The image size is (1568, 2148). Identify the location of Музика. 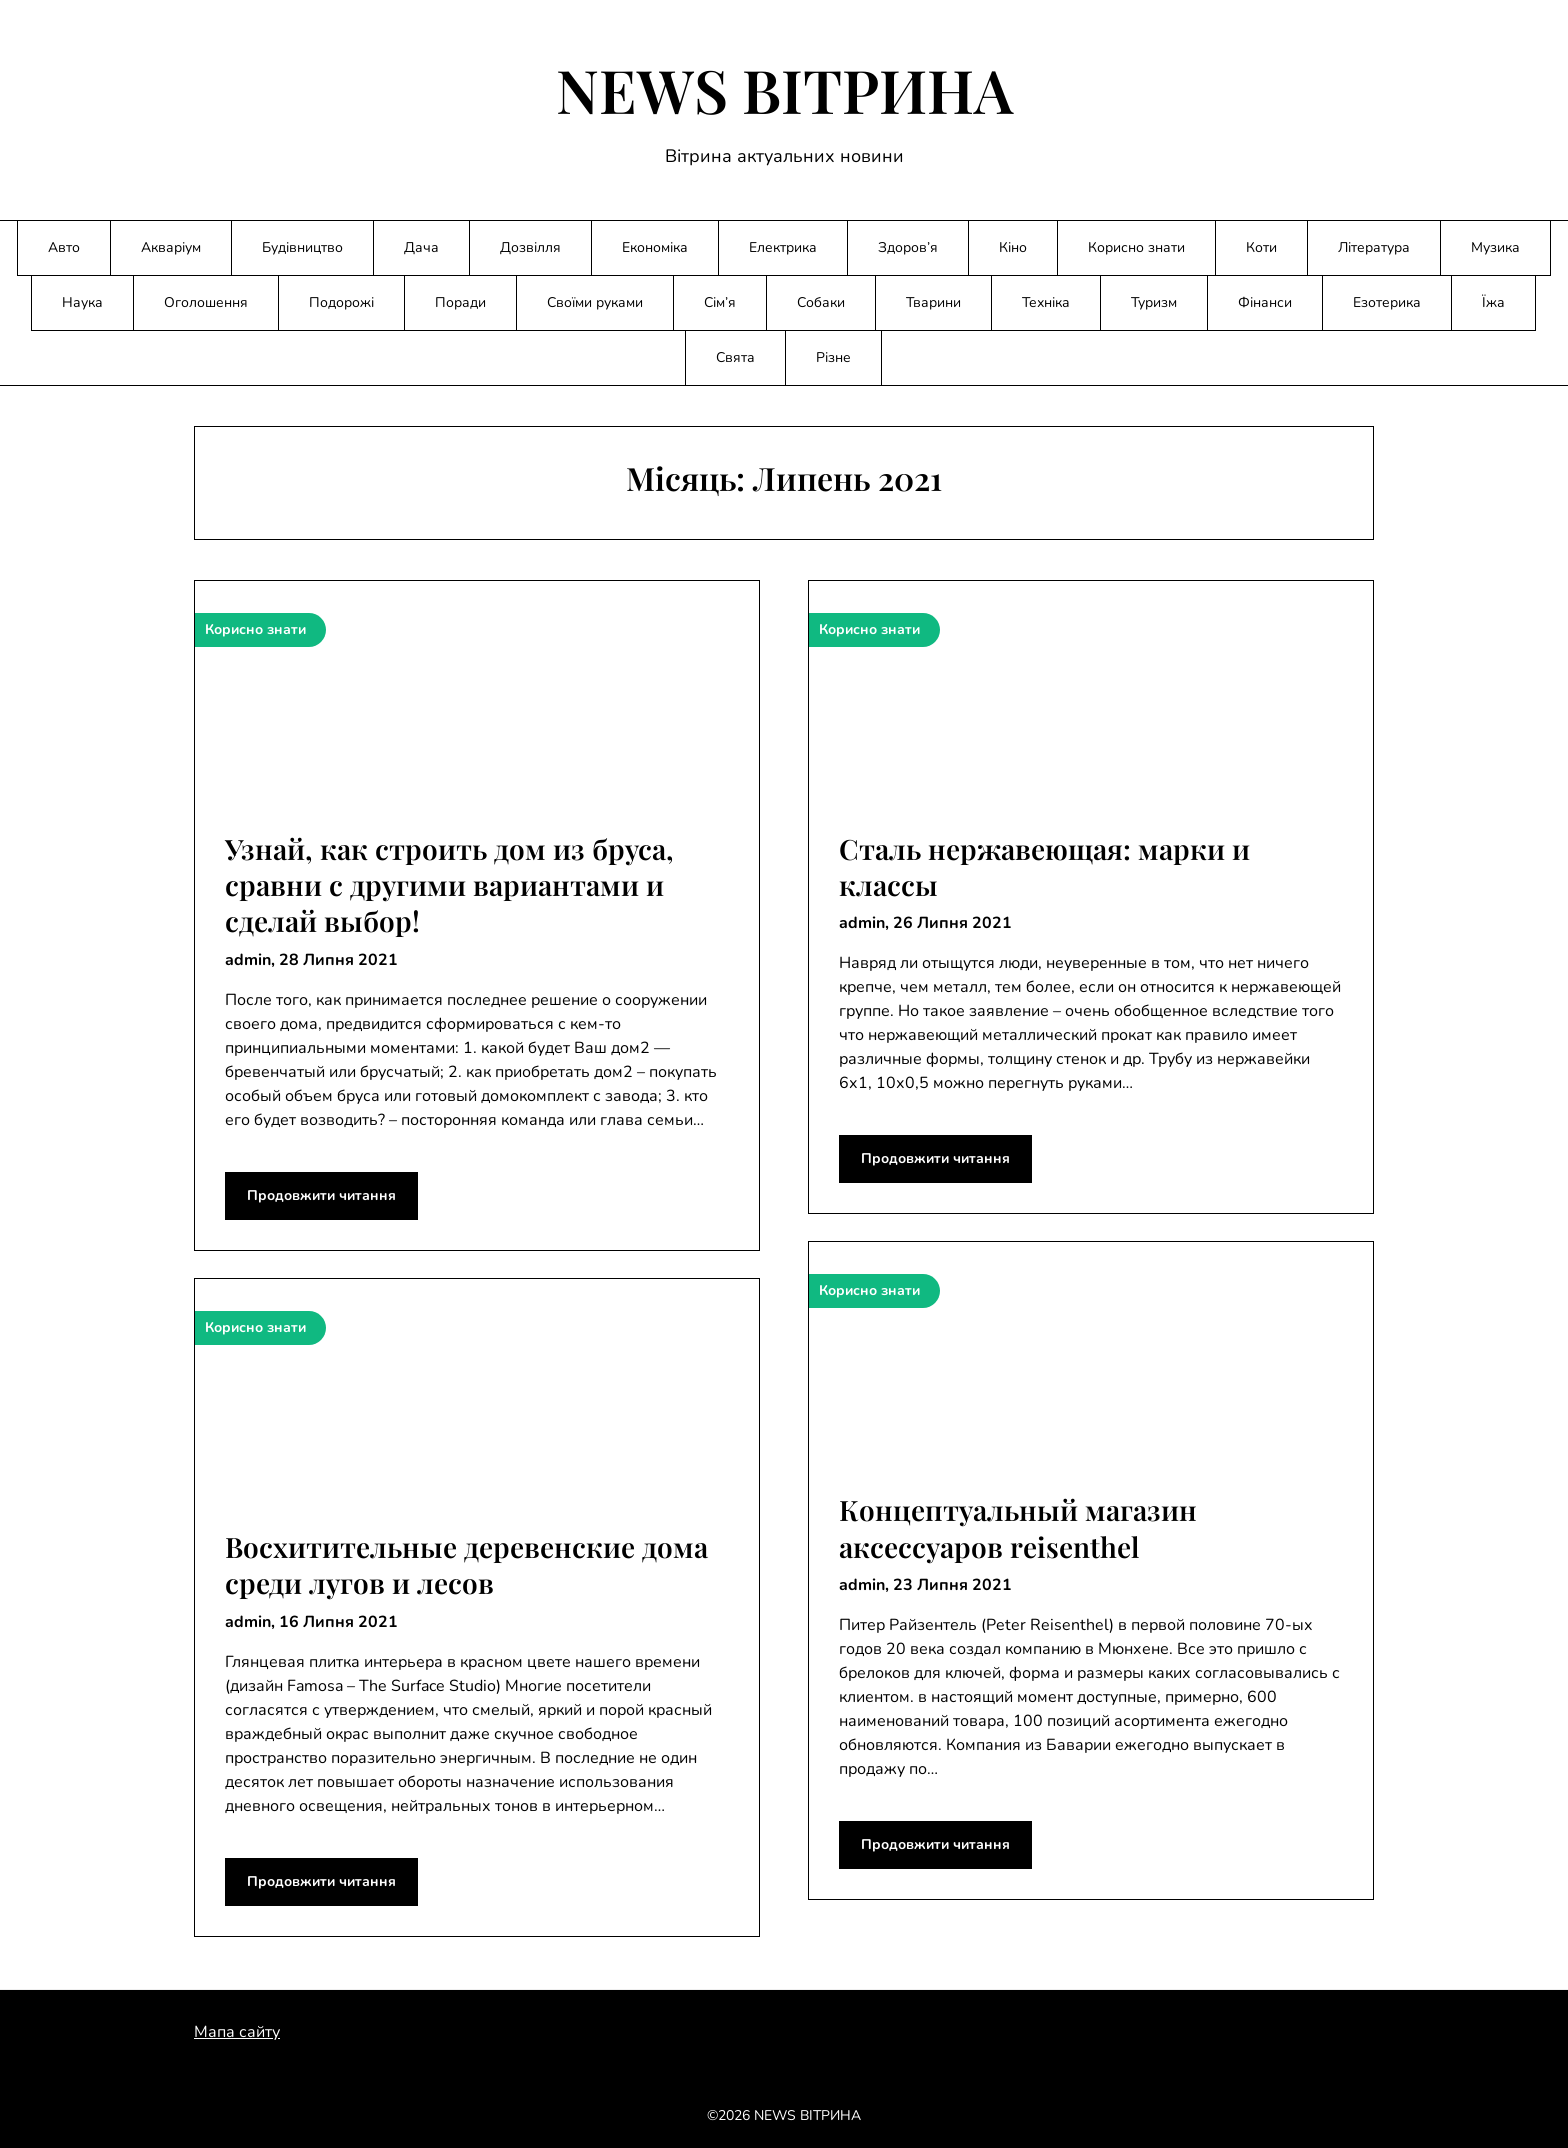
(1495, 247).